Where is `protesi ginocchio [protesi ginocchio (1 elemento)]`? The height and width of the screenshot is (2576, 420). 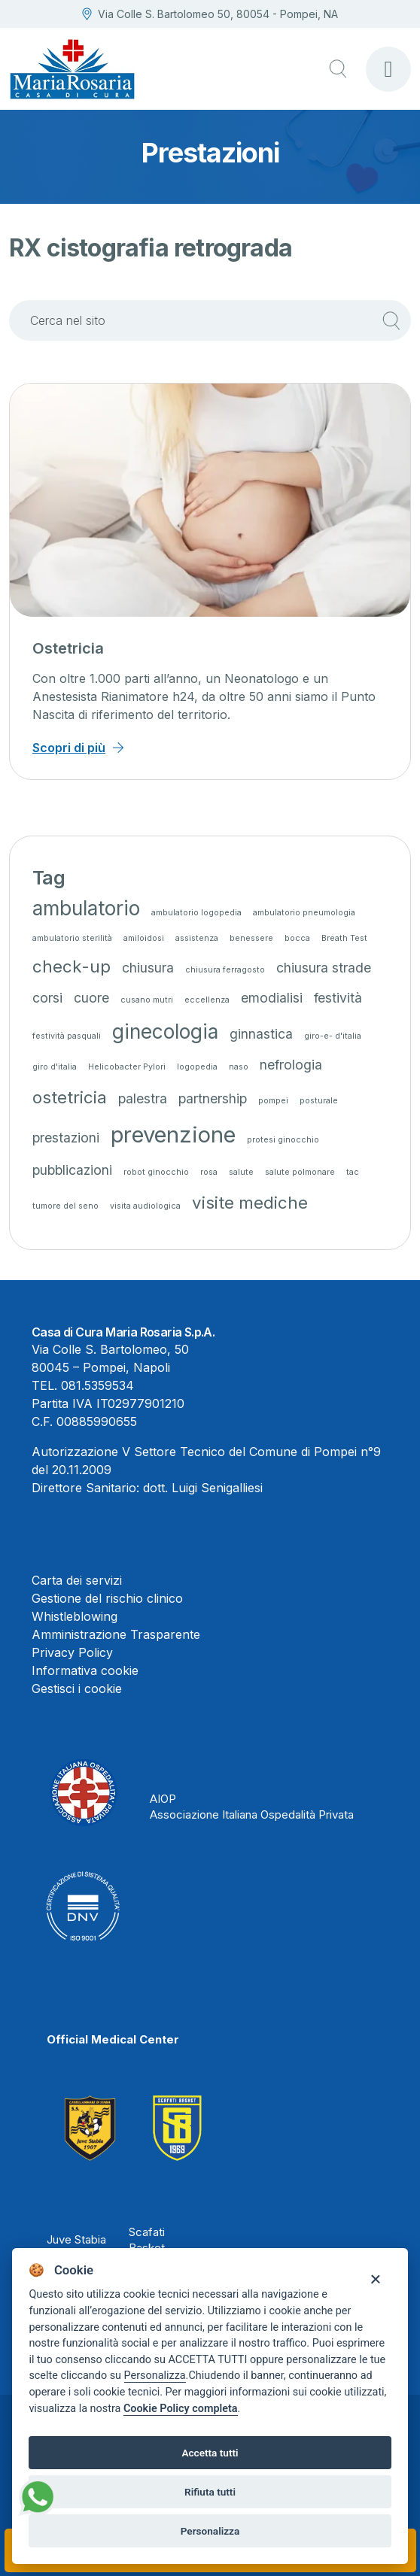 protesi ginocchio [protesi ginocchio (1 elemento)] is located at coordinates (283, 1140).